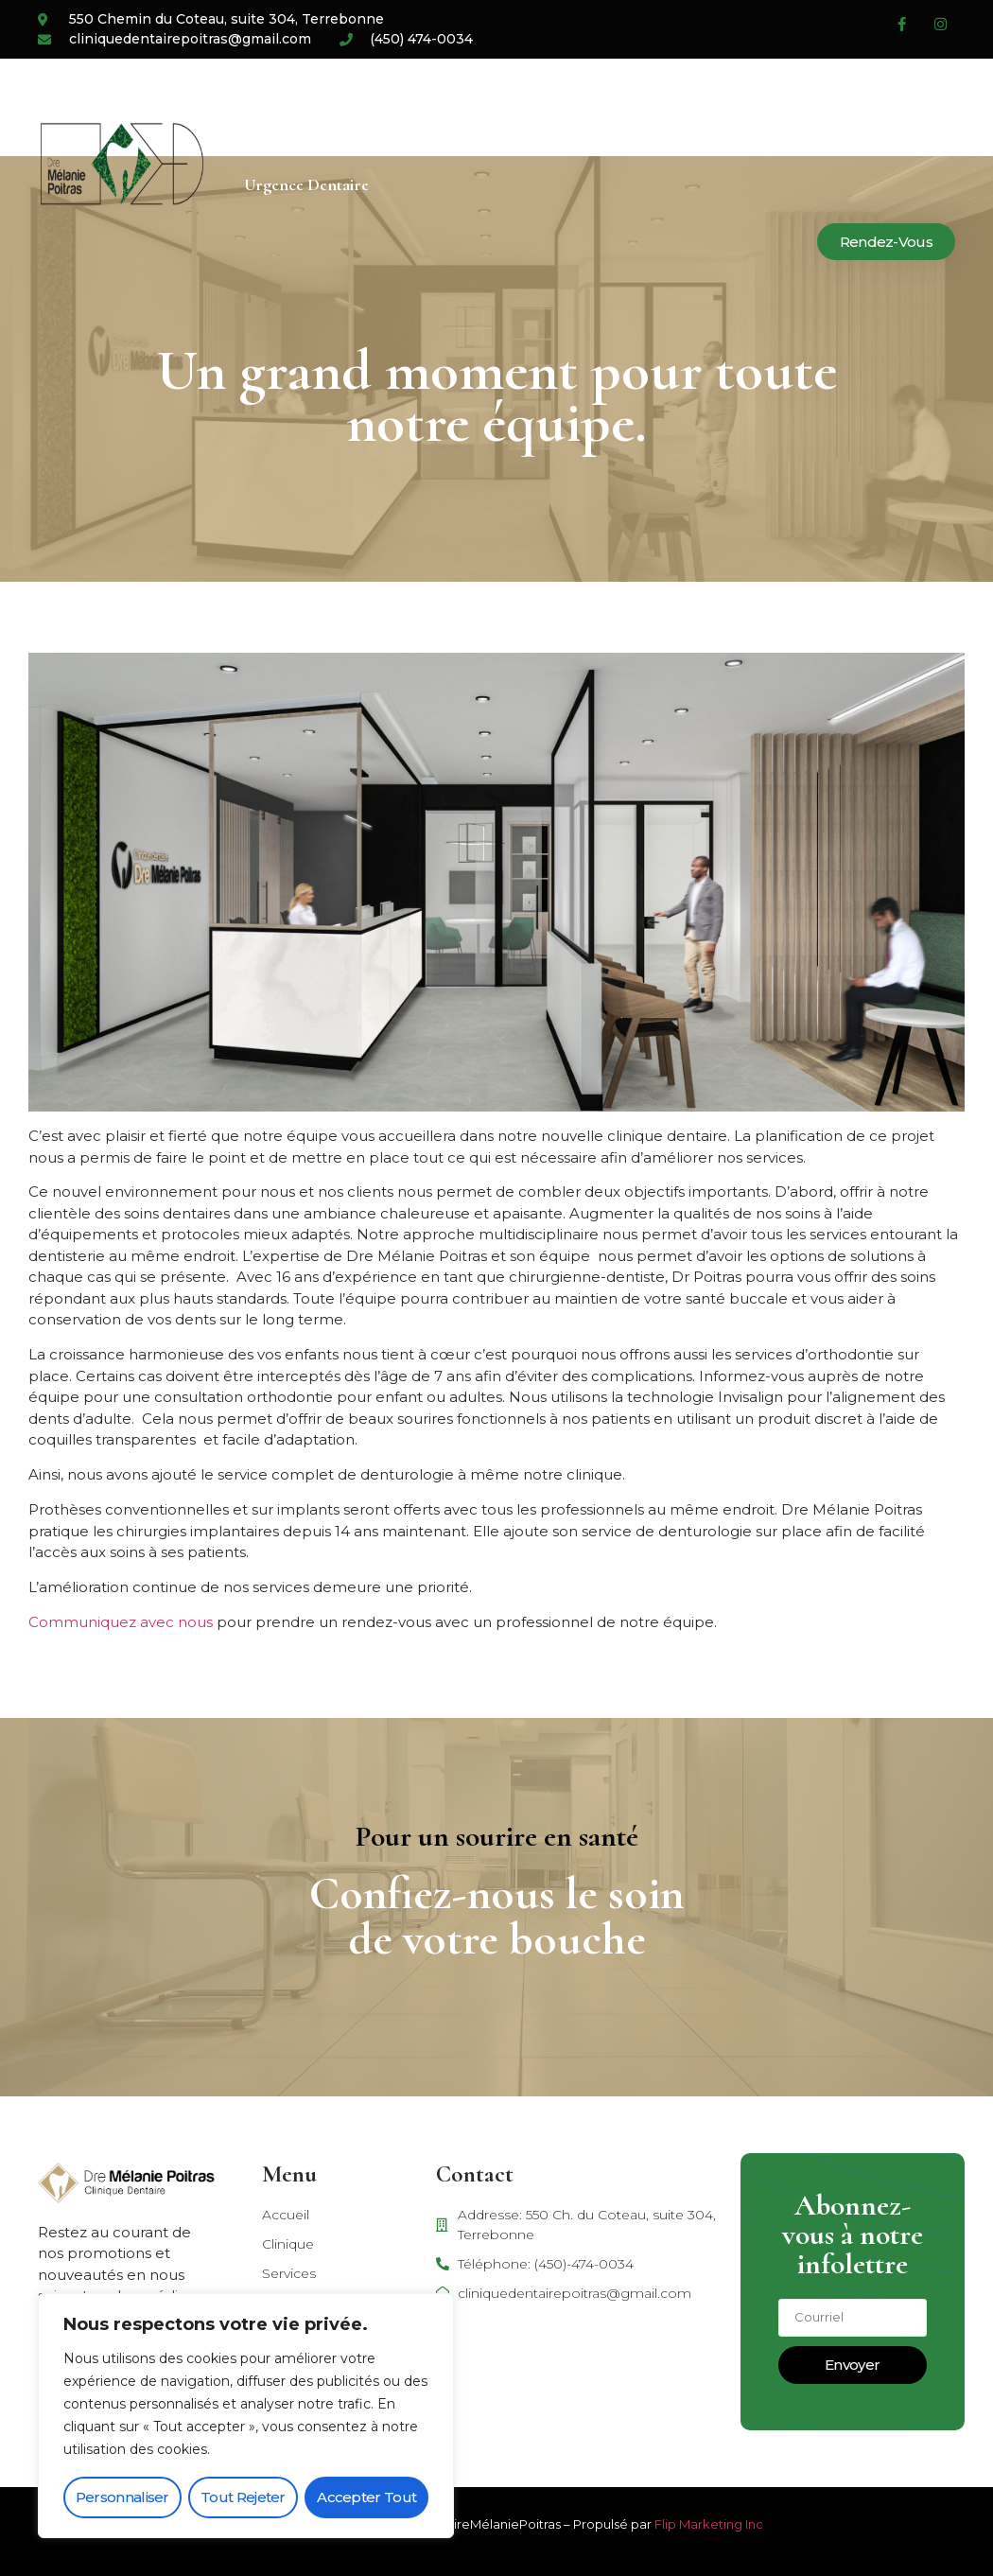  Describe the element at coordinates (553, 106) in the screenshot. I see `Carrière` at that location.